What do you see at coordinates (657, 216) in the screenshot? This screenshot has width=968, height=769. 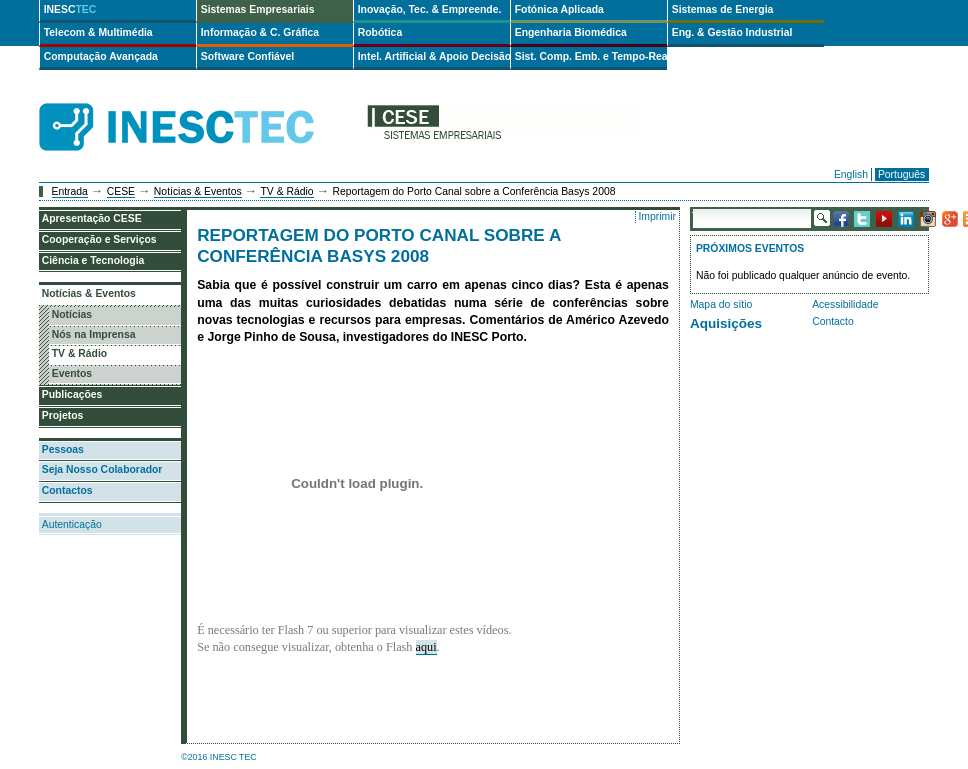 I see `Imprimir` at bounding box center [657, 216].